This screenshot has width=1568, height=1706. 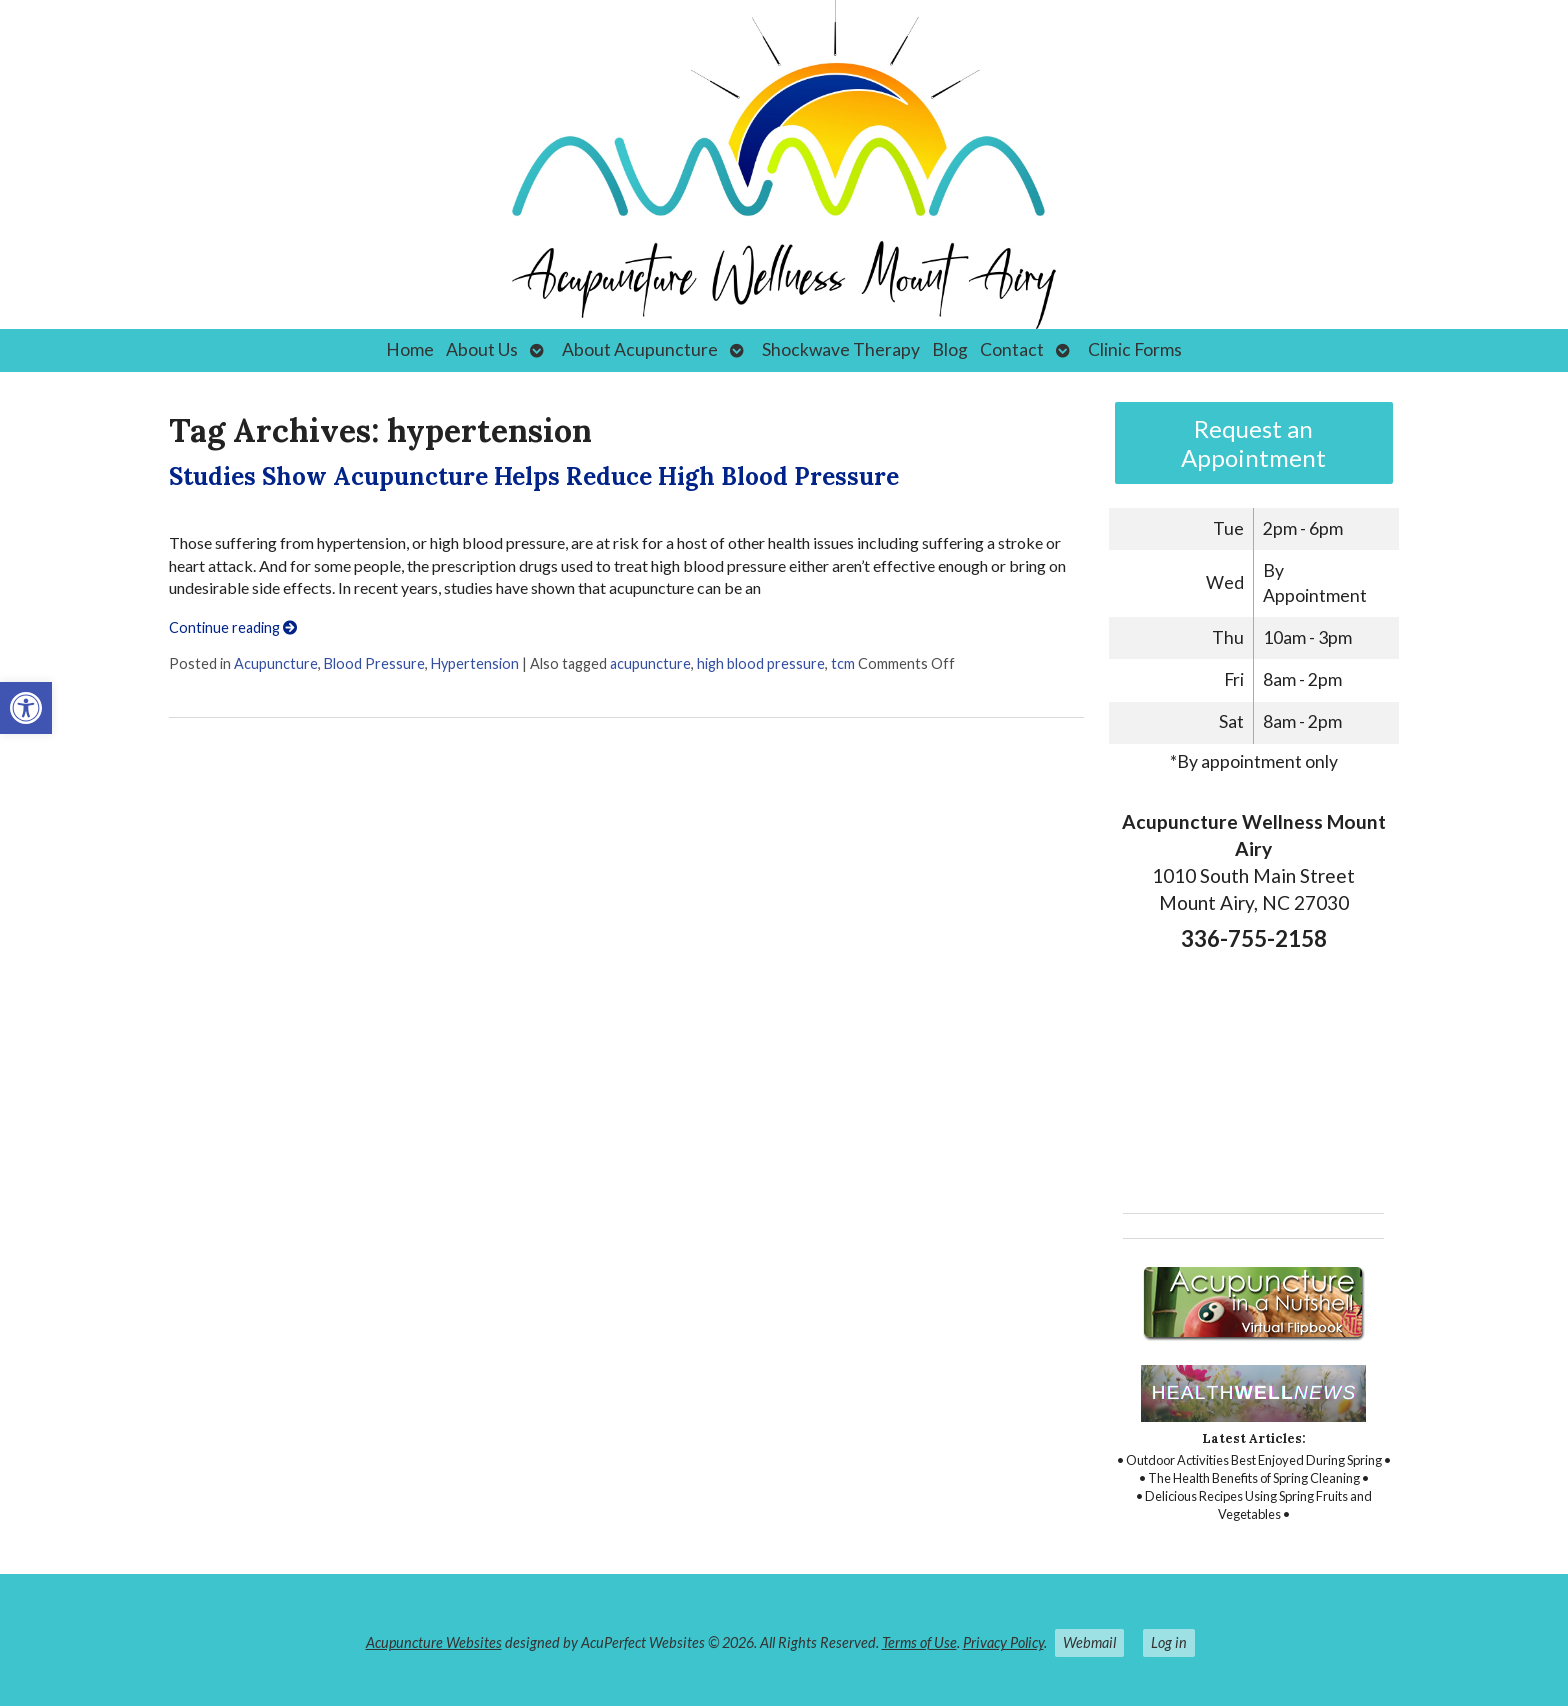 What do you see at coordinates (1003, 1642) in the screenshot?
I see `Privacy Policy` at bounding box center [1003, 1642].